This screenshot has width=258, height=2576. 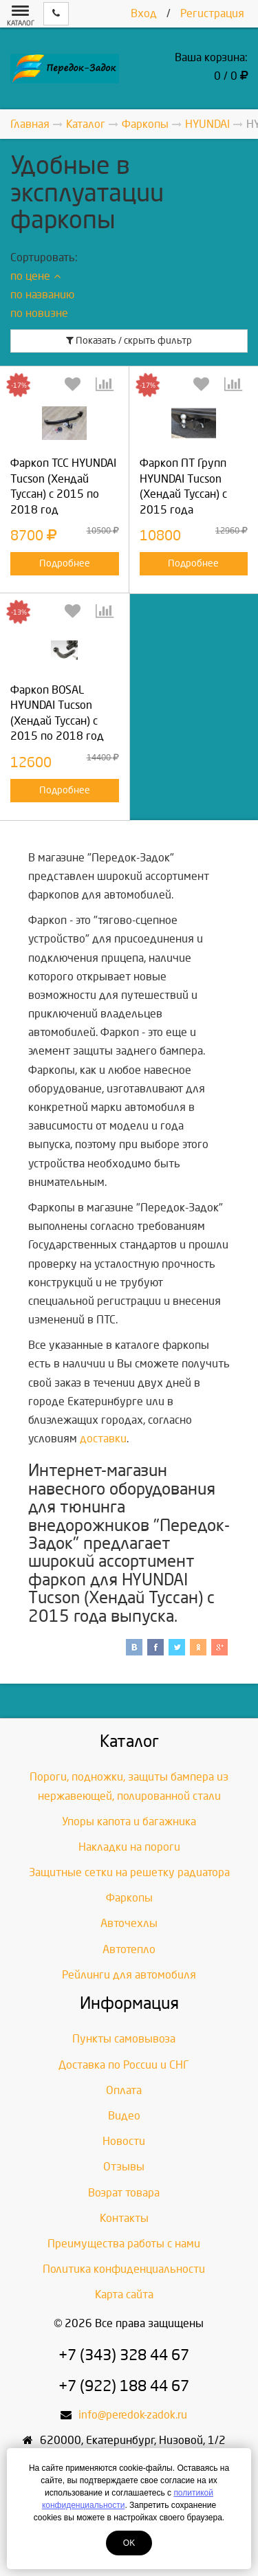 What do you see at coordinates (39, 313) in the screenshot?
I see `по новизне` at bounding box center [39, 313].